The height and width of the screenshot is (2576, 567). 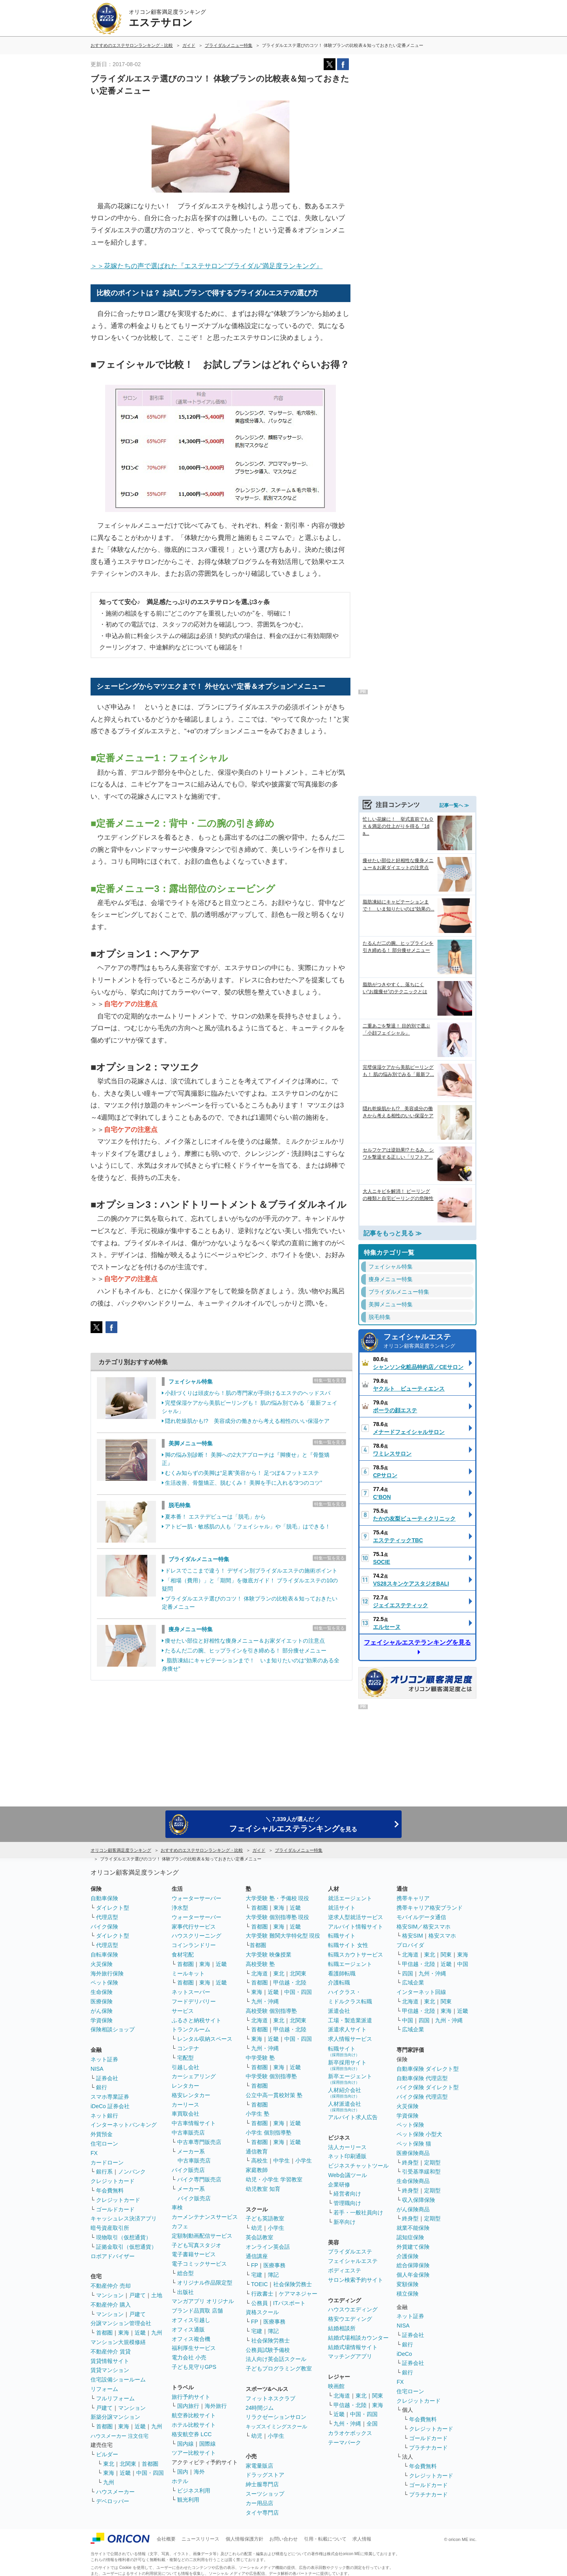 What do you see at coordinates (292, 2284) in the screenshot?
I see `社会保険労務士` at bounding box center [292, 2284].